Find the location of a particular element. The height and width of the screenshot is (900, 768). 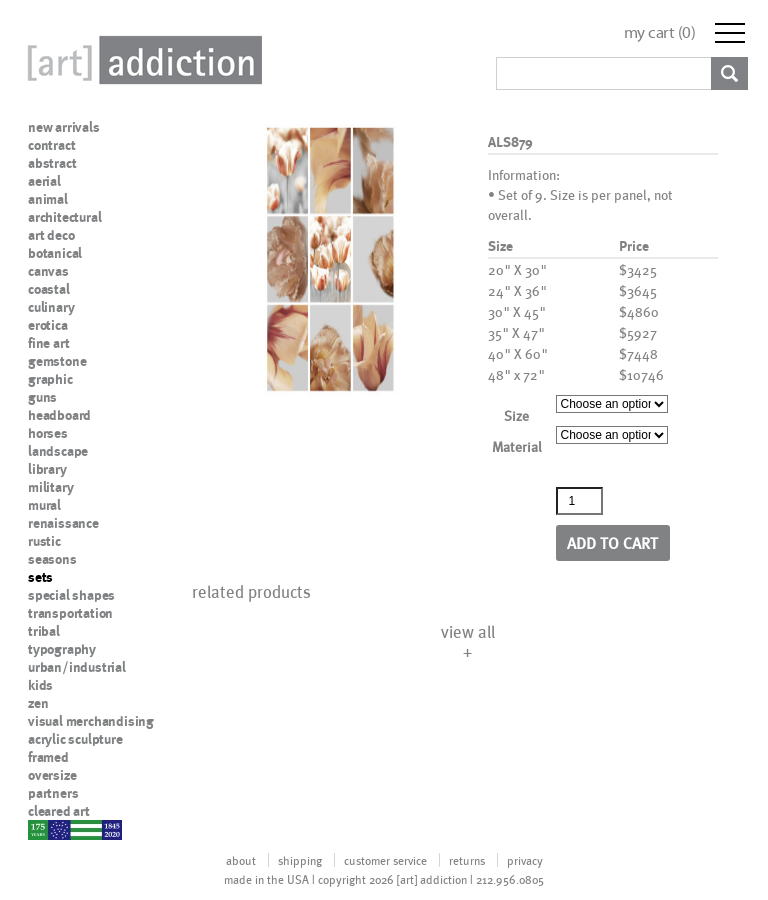

erotica is located at coordinates (48, 325).